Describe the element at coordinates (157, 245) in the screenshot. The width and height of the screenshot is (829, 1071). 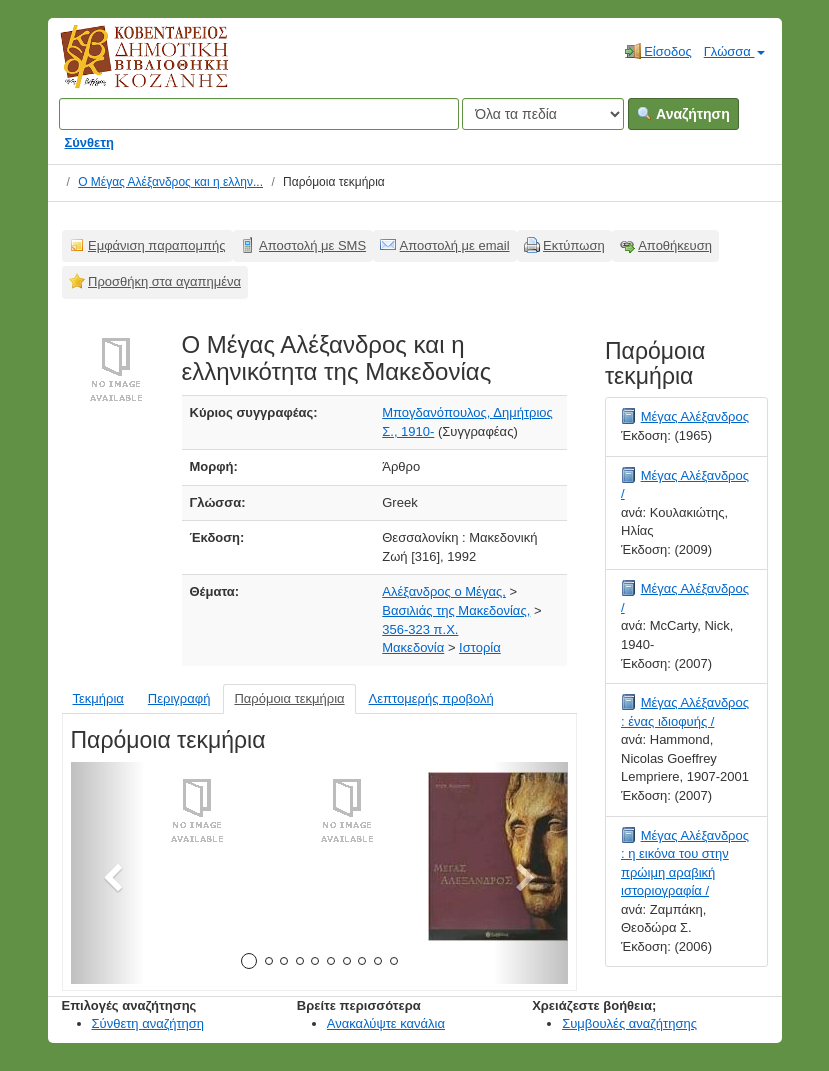
I see `Εμφάνιση παραπομπής` at that location.